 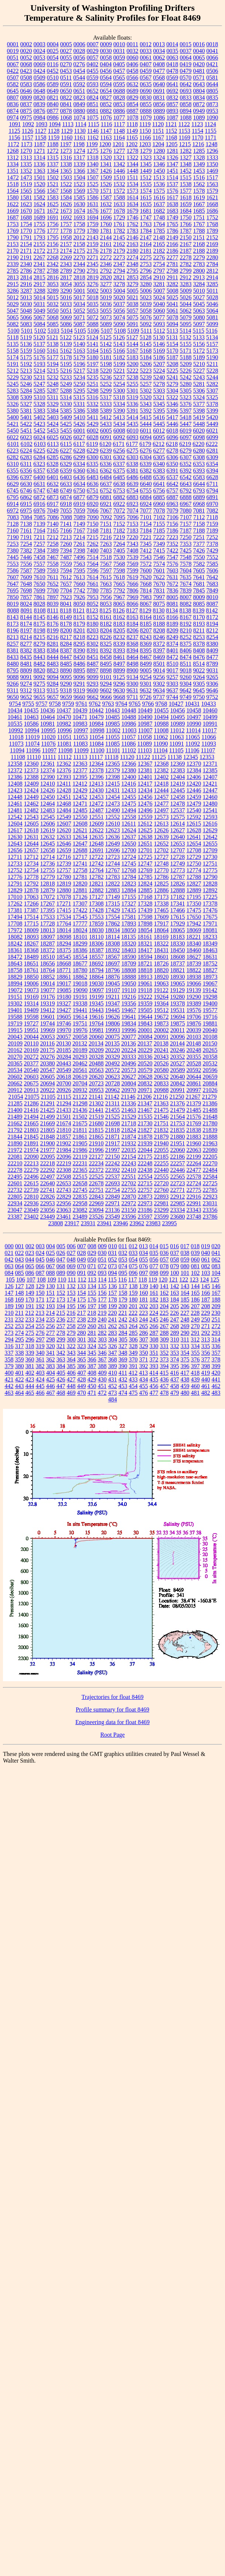 What do you see at coordinates (9, 1393) in the screenshot?
I see `463` at bounding box center [9, 1393].